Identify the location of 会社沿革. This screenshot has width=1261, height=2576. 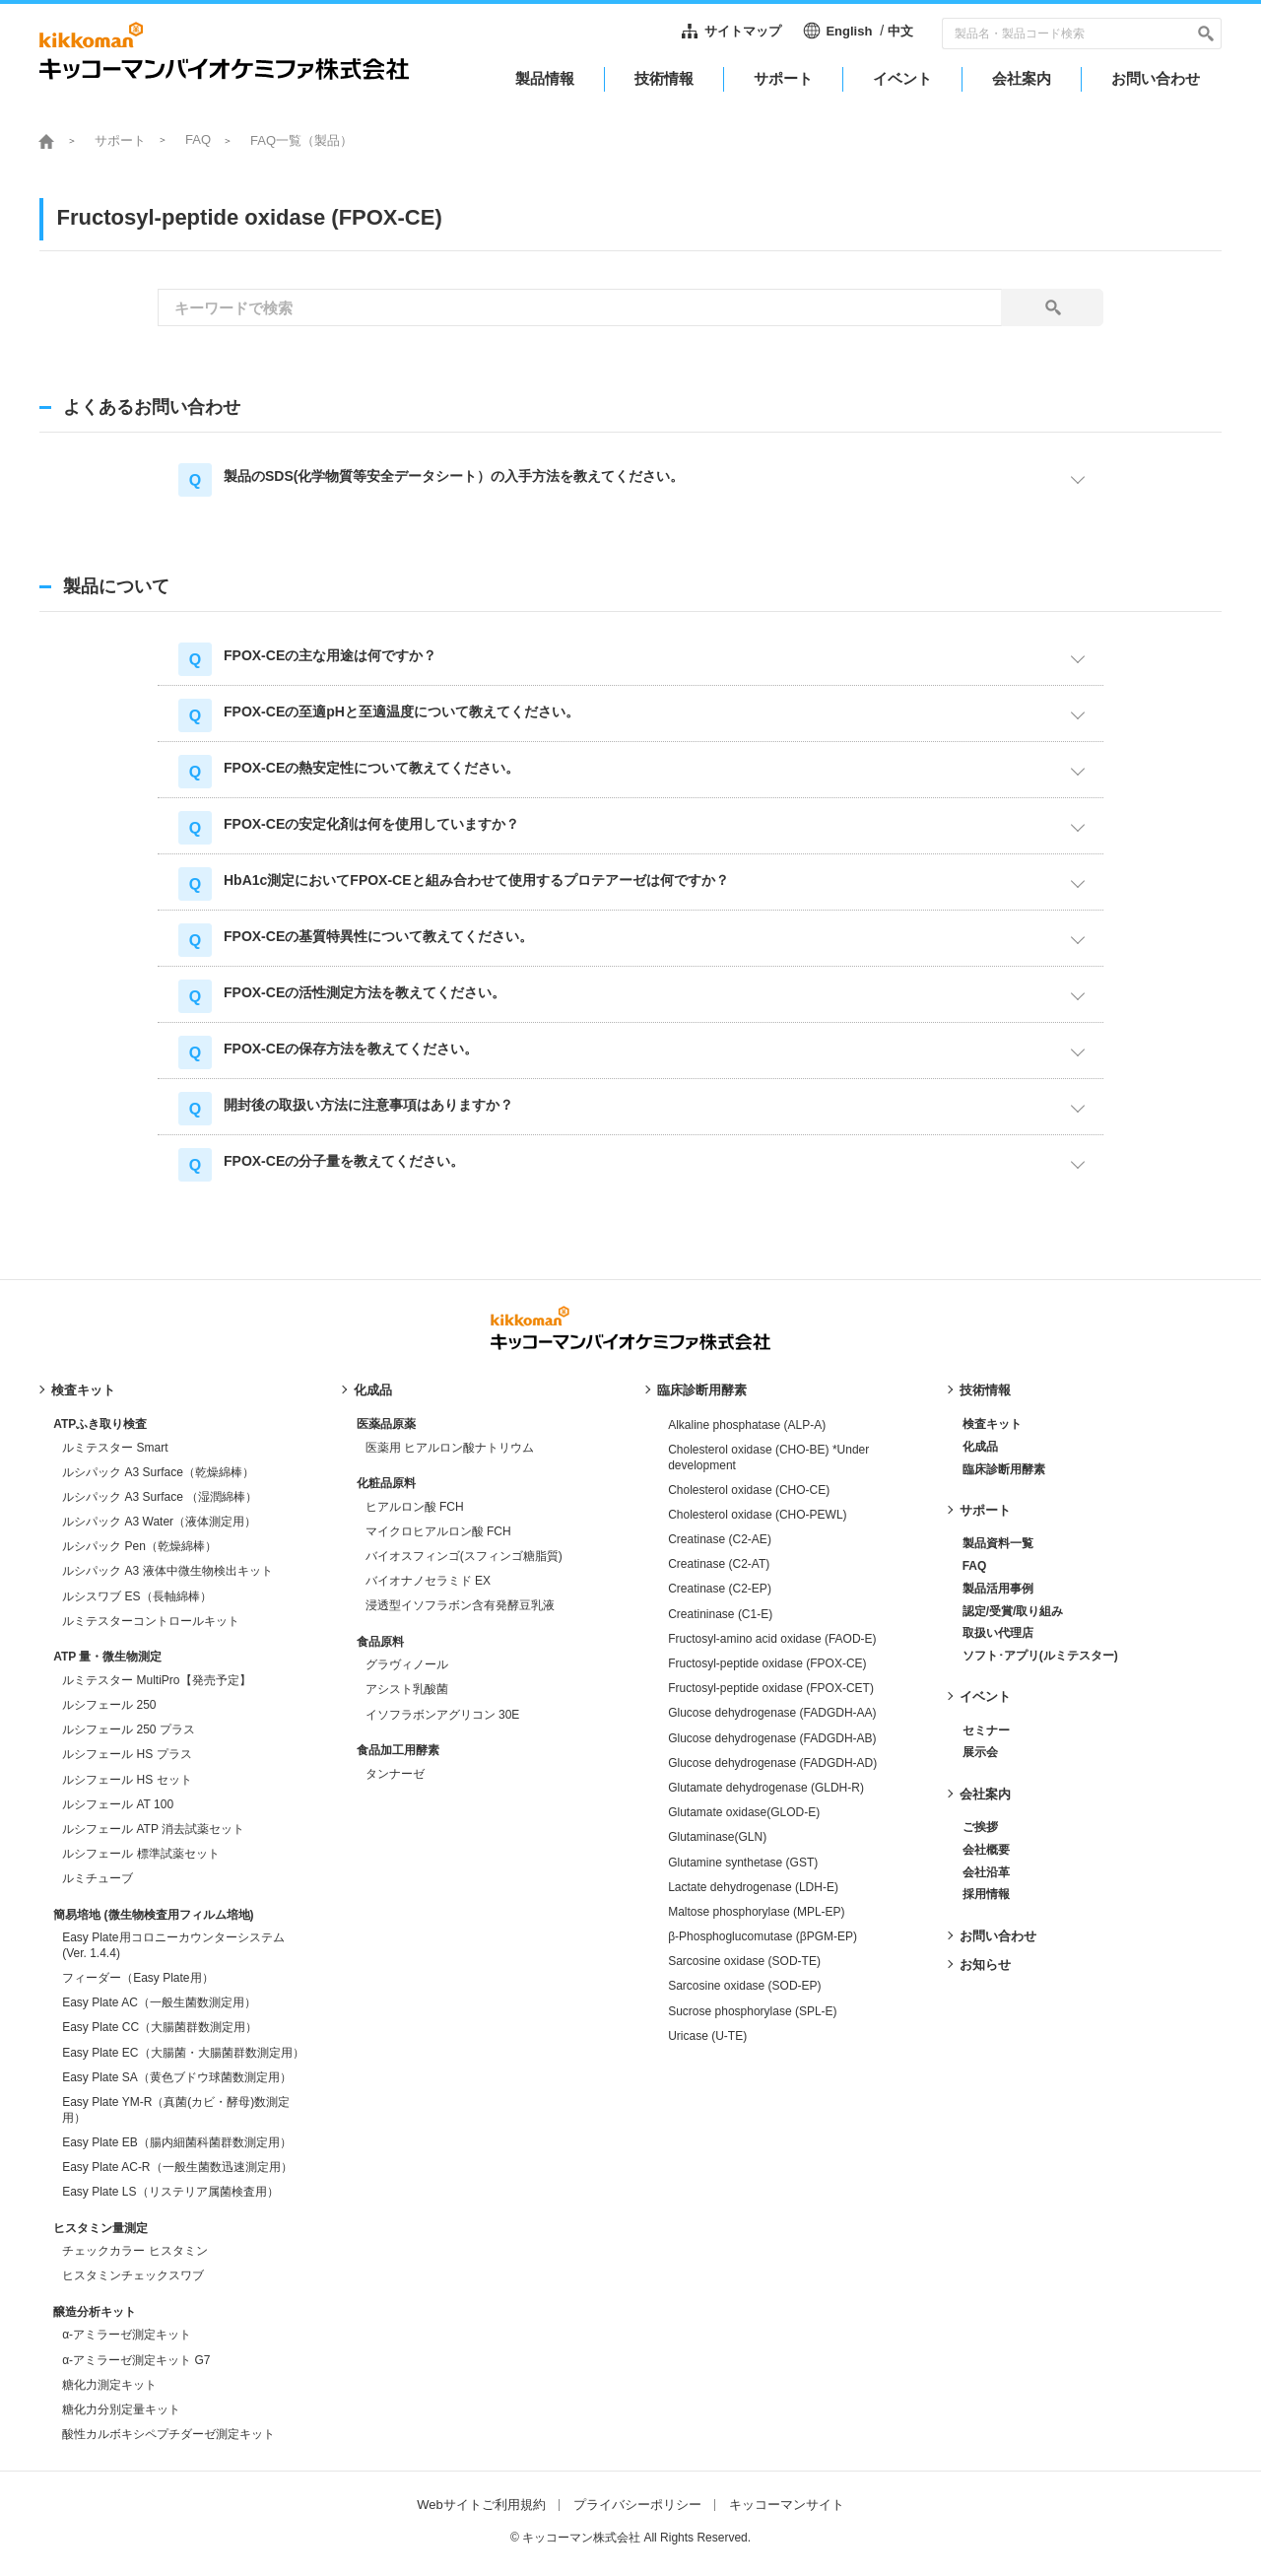
(986, 1872).